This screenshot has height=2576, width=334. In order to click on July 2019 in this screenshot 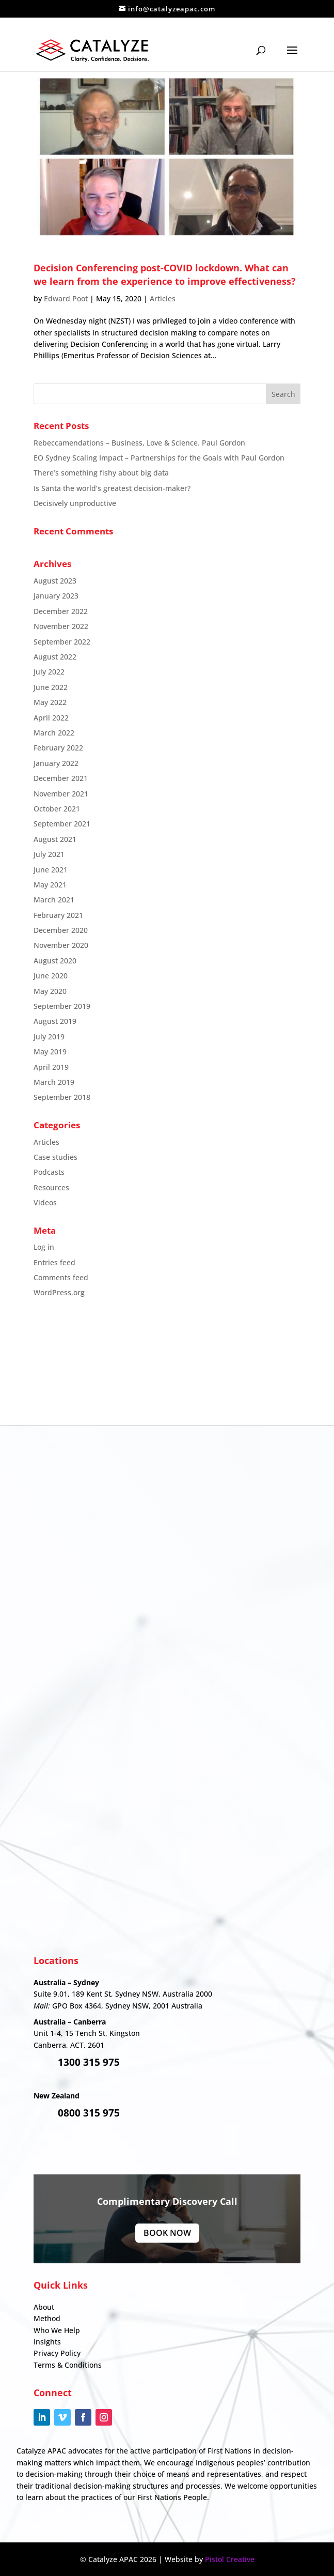, I will do `click(49, 1036)`.